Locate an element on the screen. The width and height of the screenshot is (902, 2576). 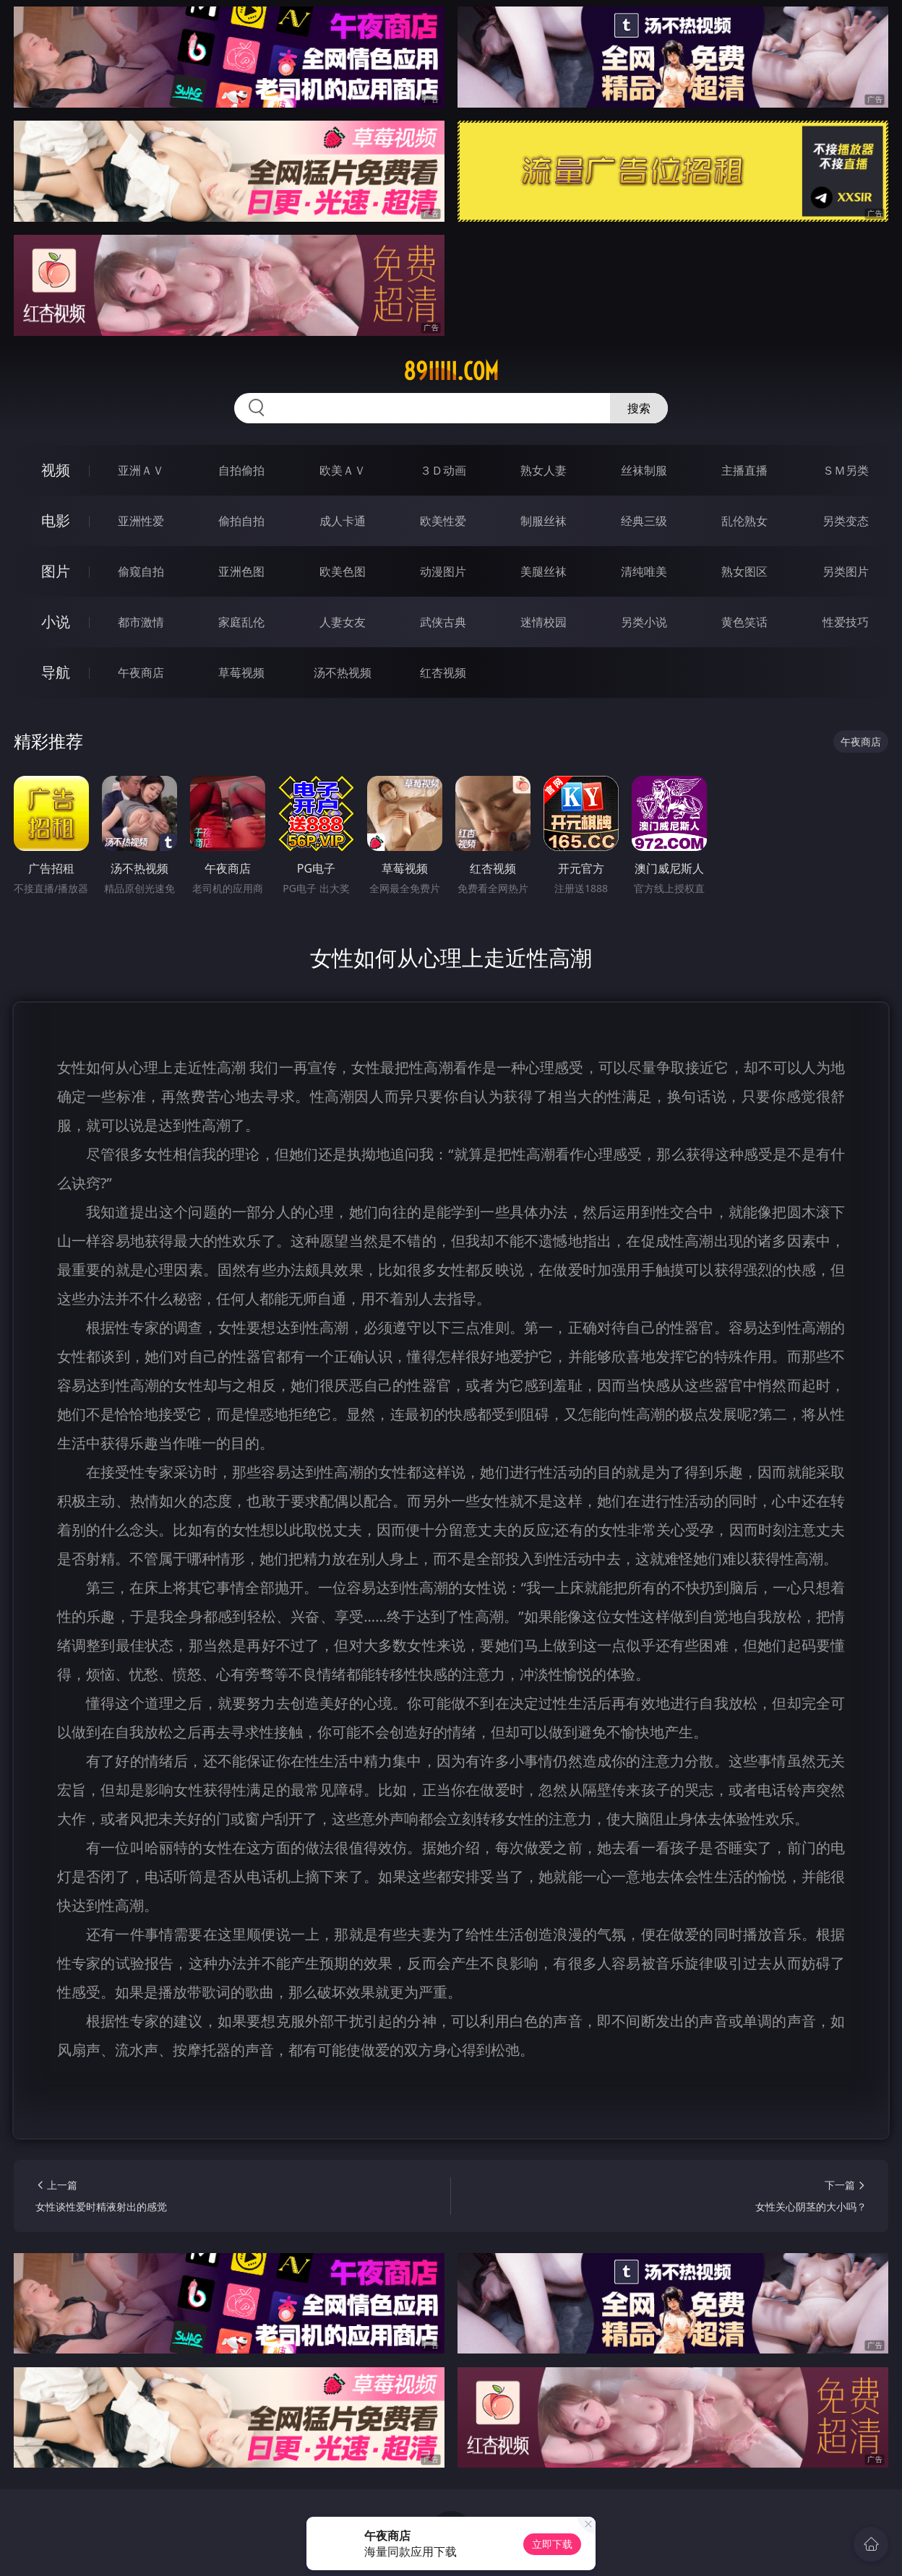
人妻女友 is located at coordinates (342, 622).